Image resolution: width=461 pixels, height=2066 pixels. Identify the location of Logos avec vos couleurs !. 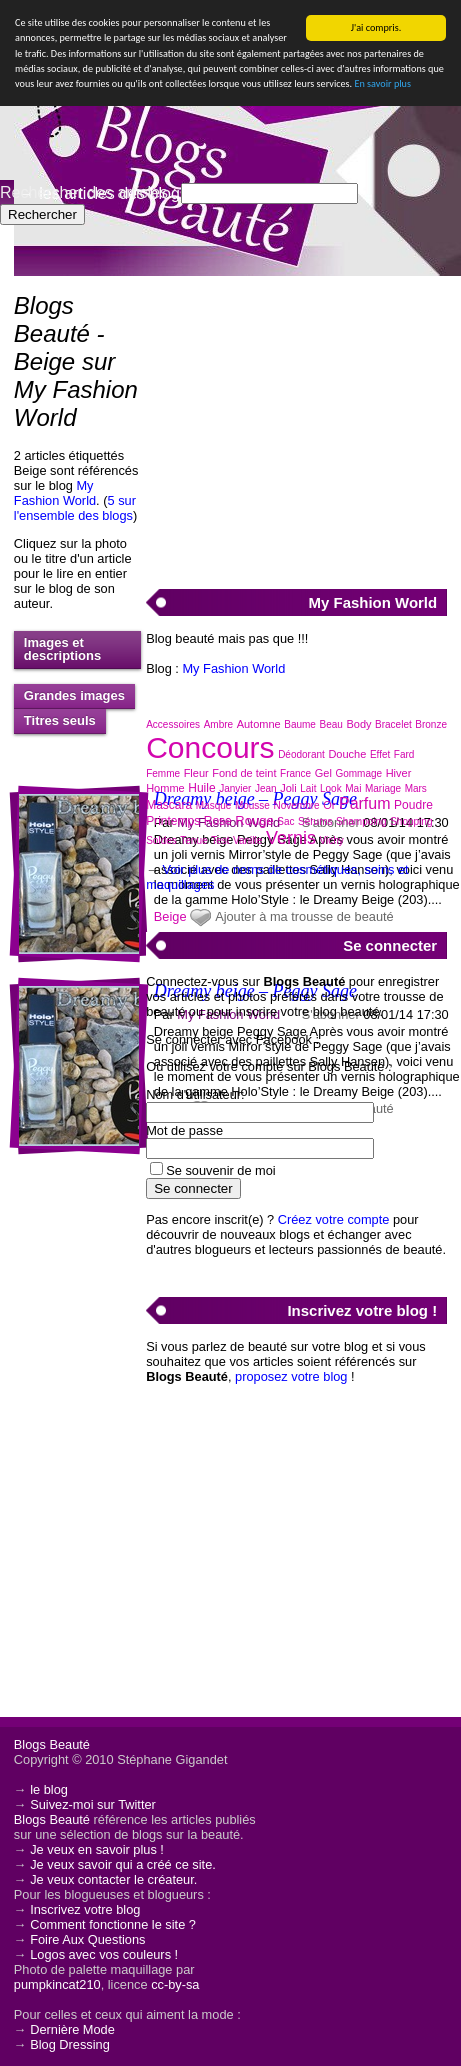
(104, 1954).